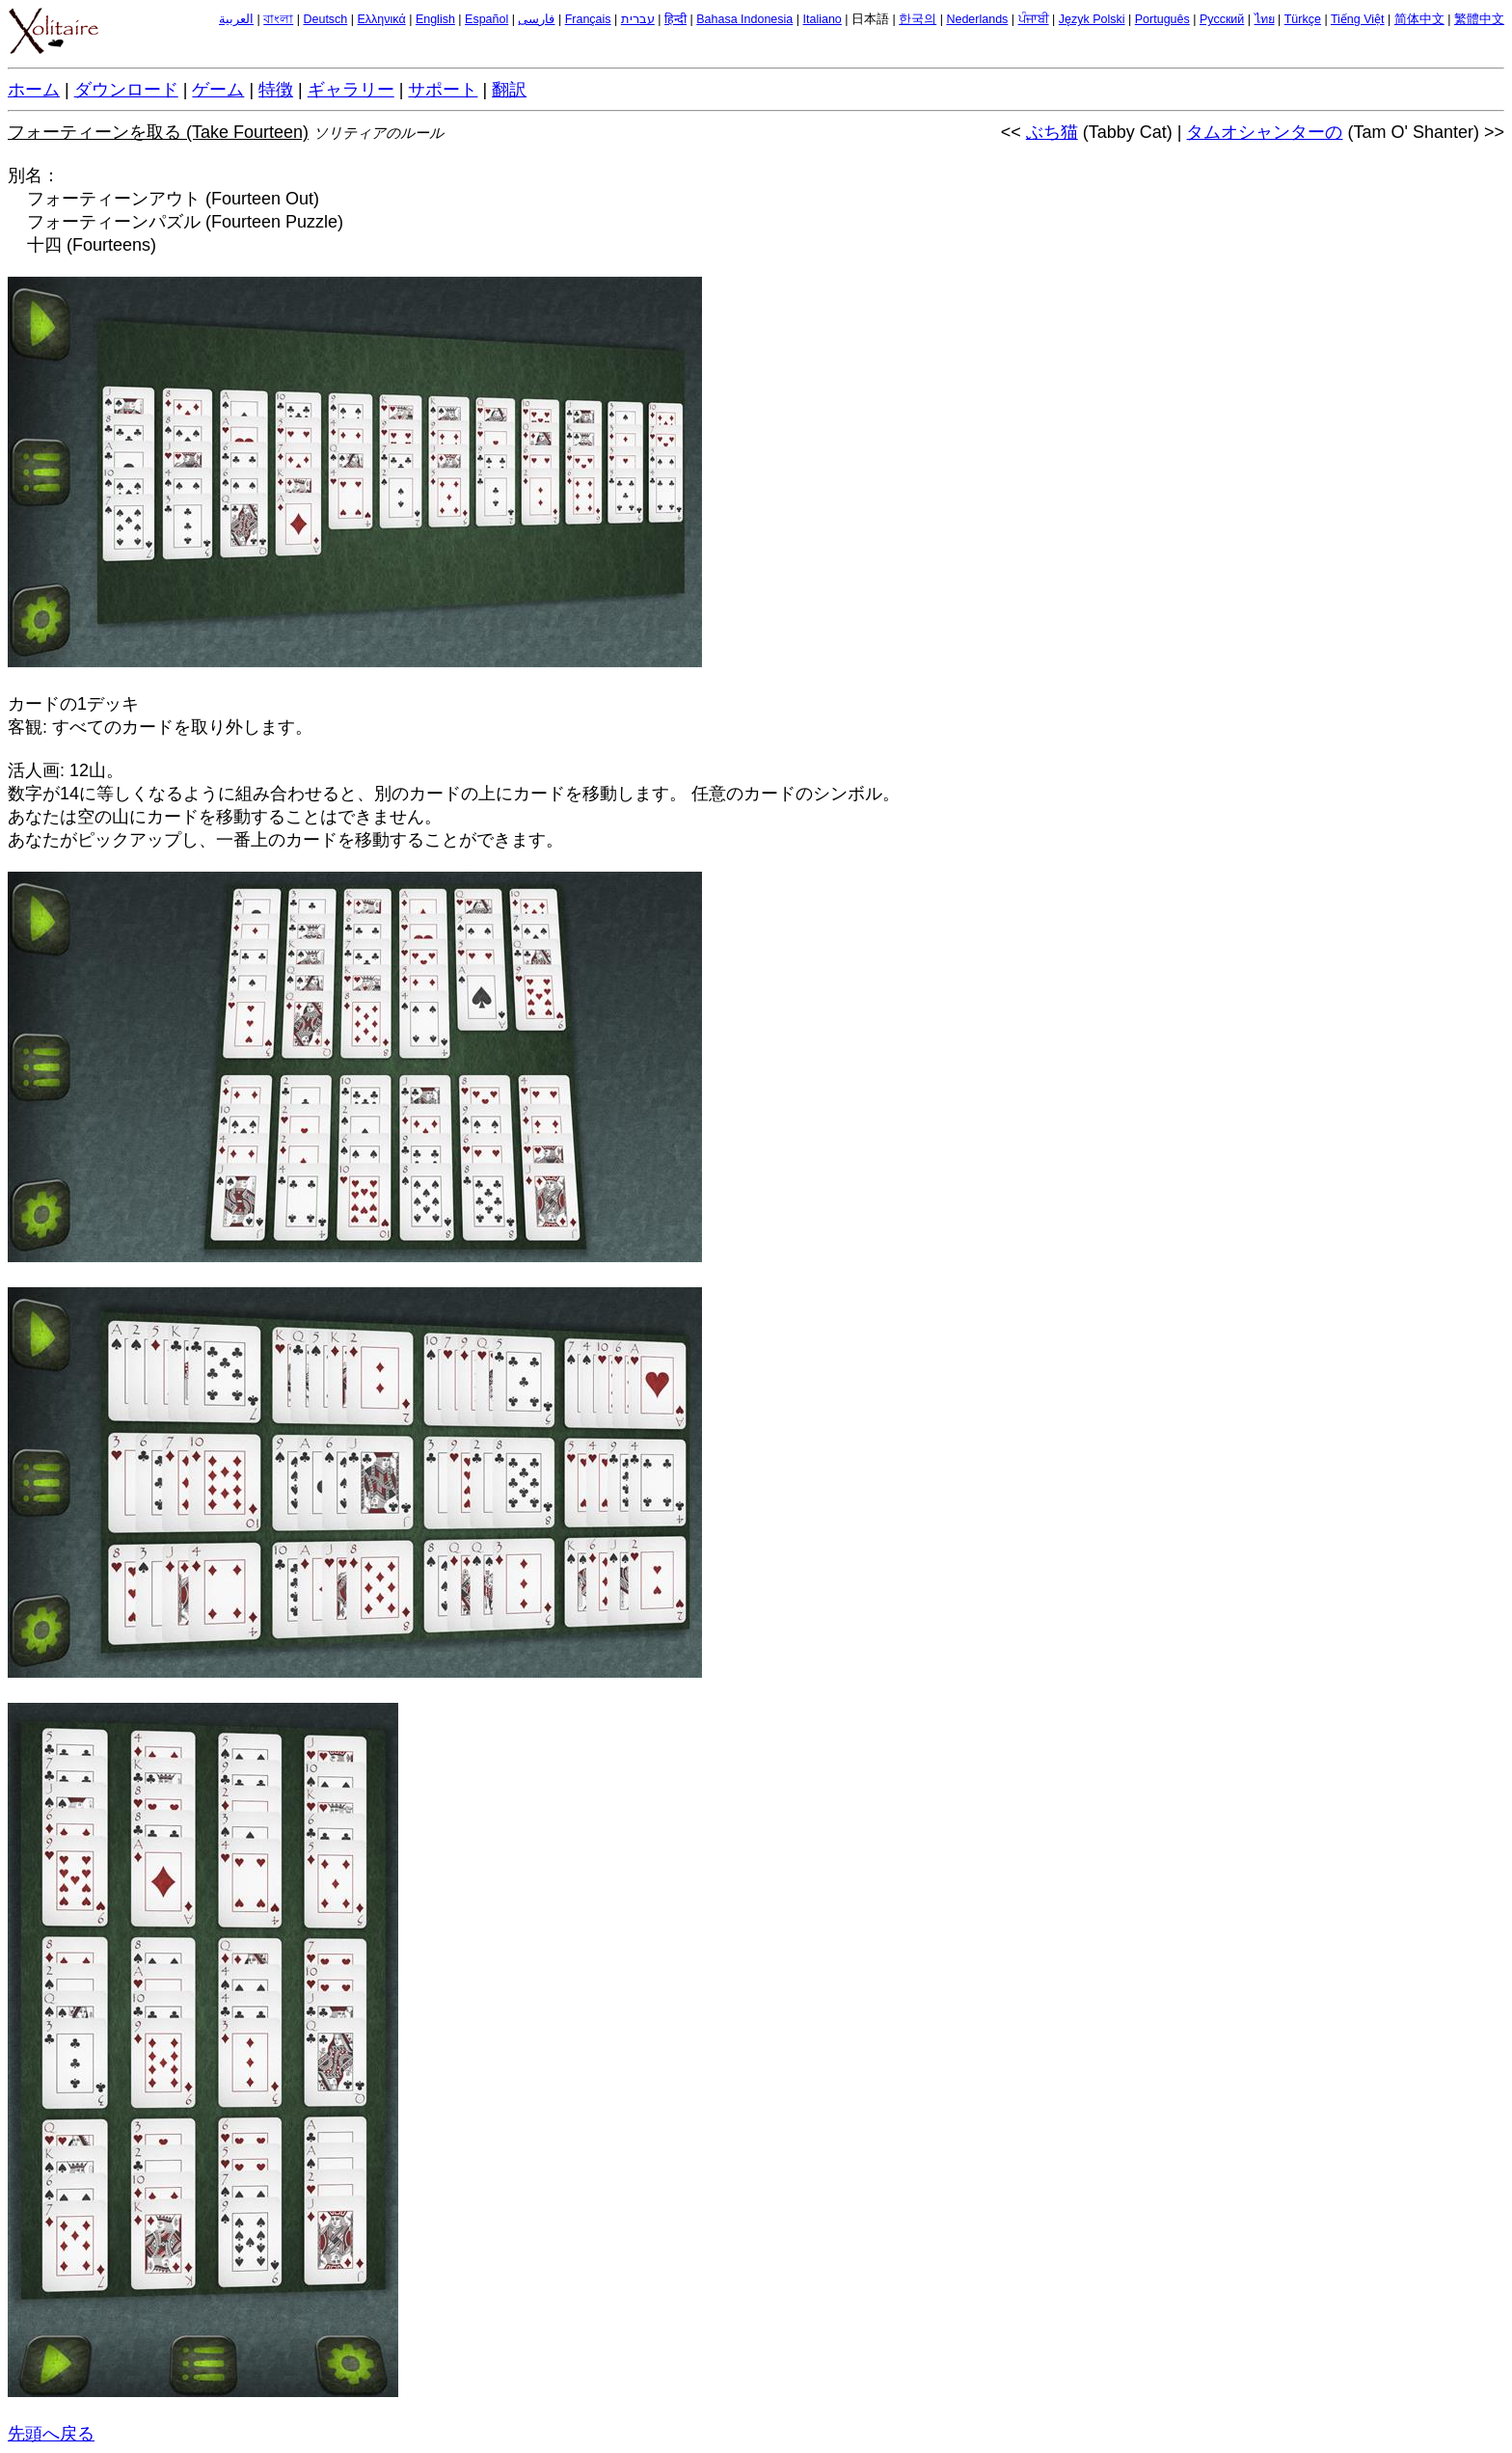  I want to click on 한국의, so click(917, 19).